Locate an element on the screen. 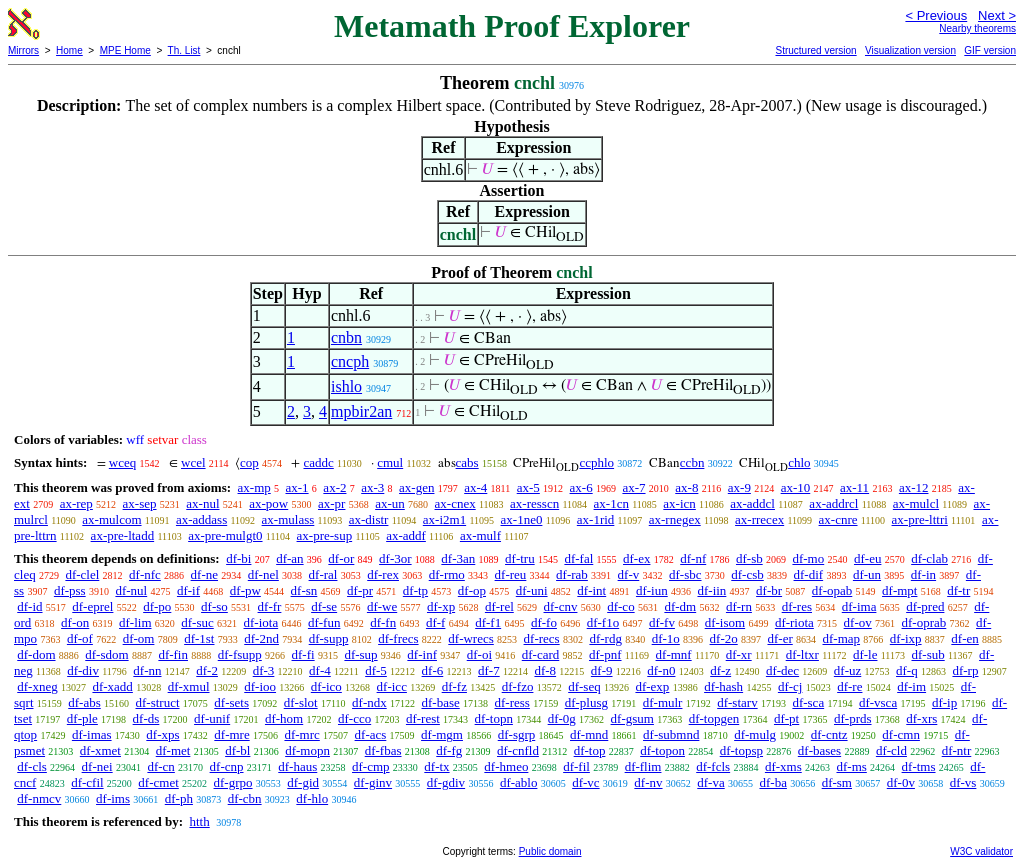 The image size is (1024, 868). ax-addass is located at coordinates (201, 519).